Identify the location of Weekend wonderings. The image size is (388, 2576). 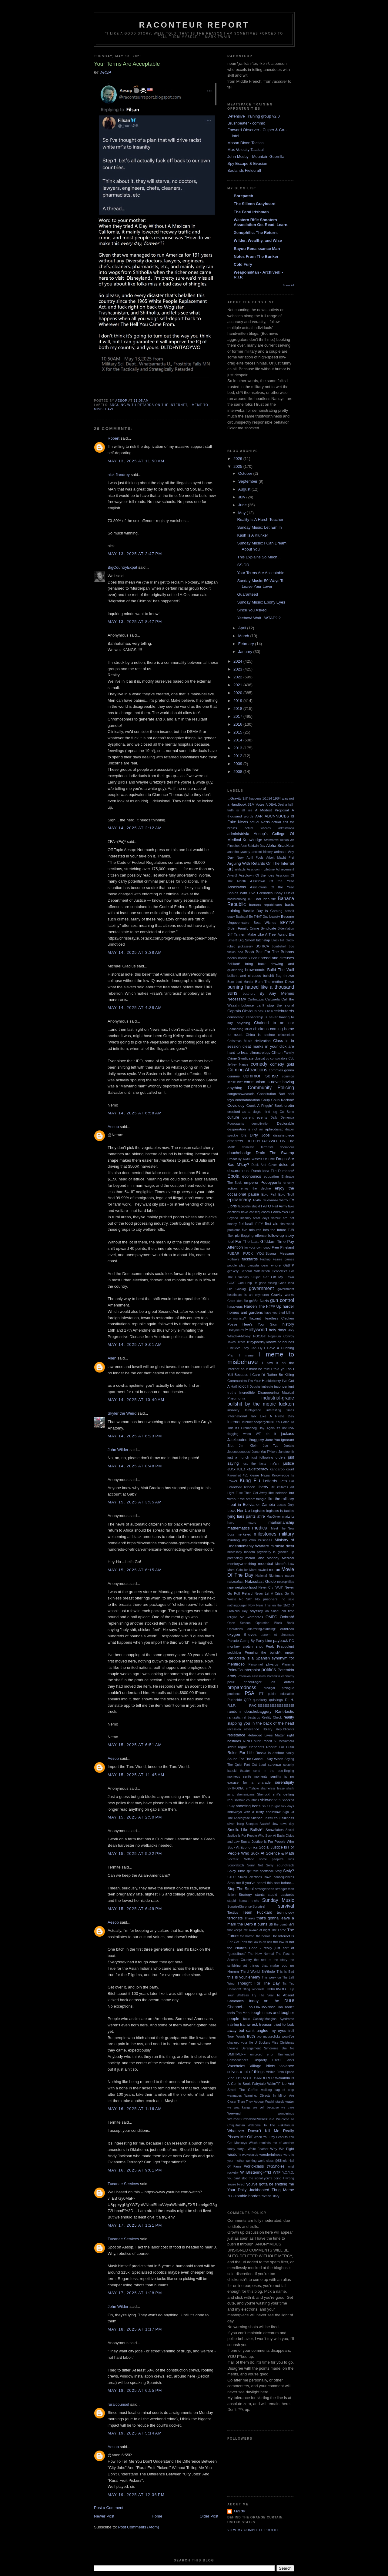
(260, 2113).